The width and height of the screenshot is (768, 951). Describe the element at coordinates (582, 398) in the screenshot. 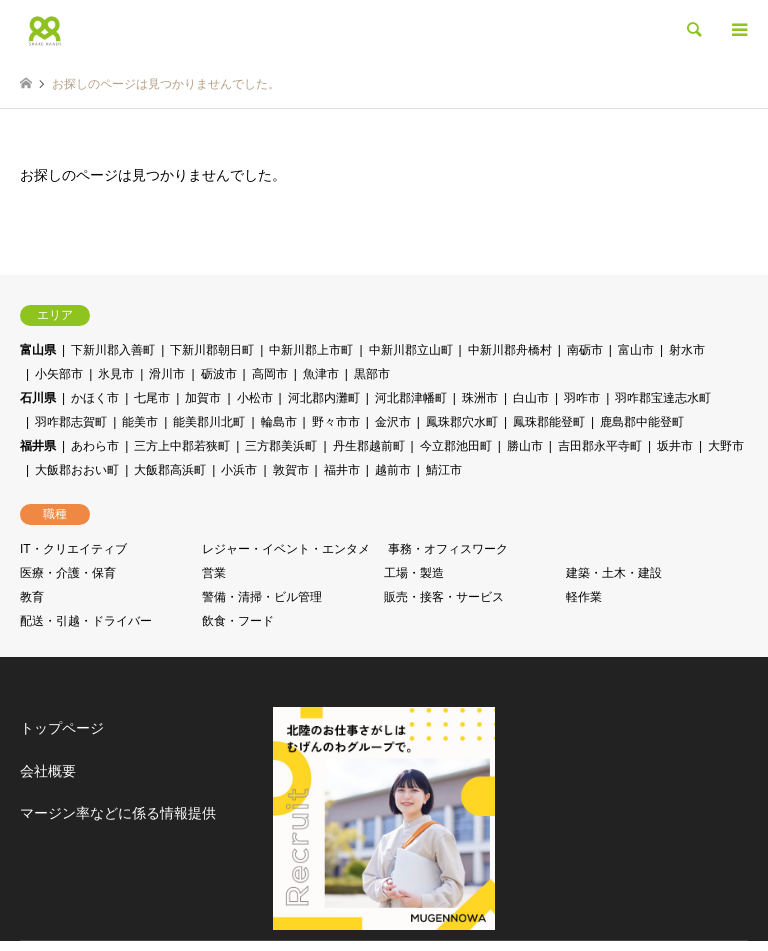

I see `羽咋市` at that location.